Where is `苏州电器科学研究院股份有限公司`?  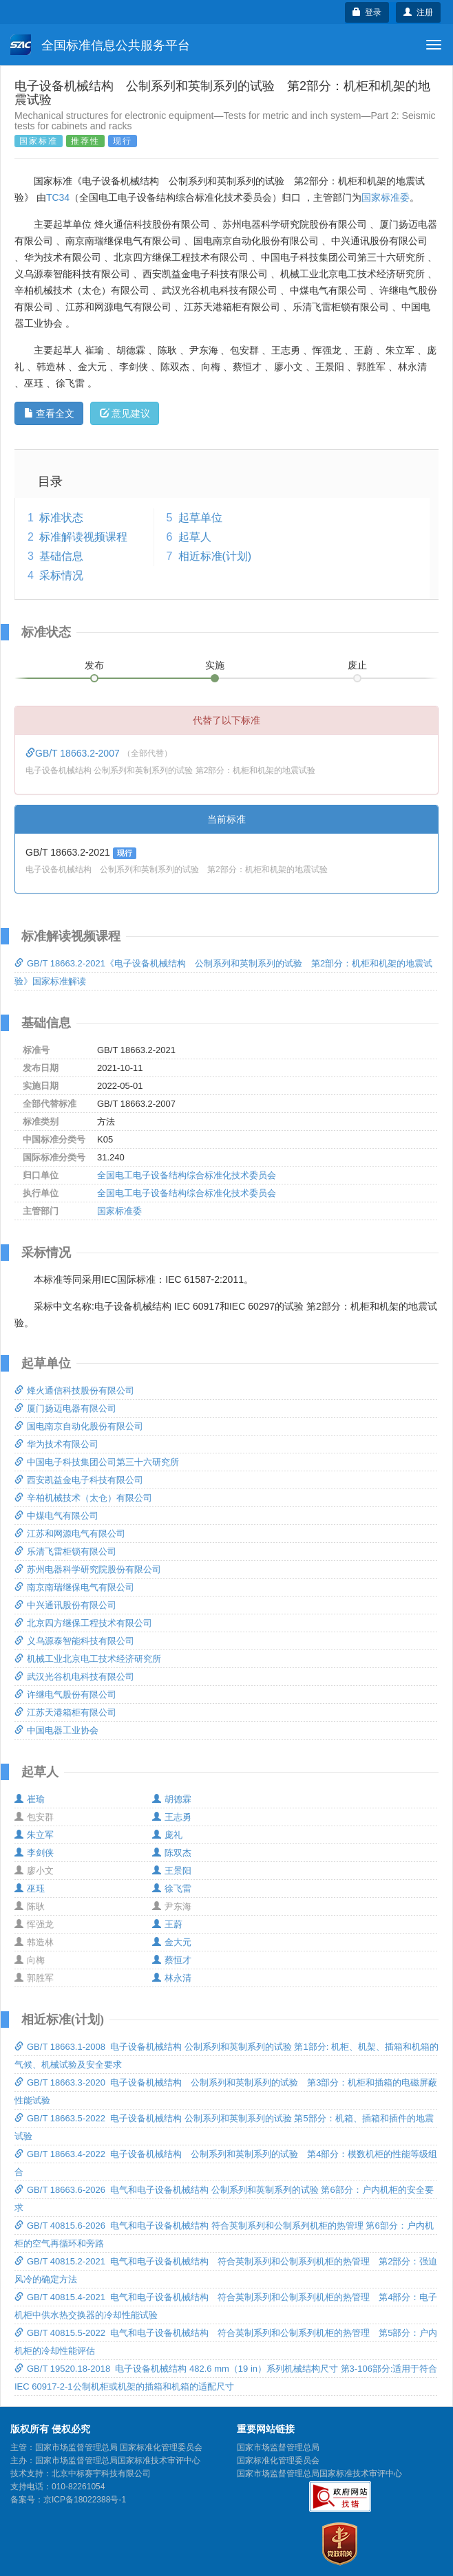
苏州电器科学研究院股份有限公司 is located at coordinates (87, 1569).